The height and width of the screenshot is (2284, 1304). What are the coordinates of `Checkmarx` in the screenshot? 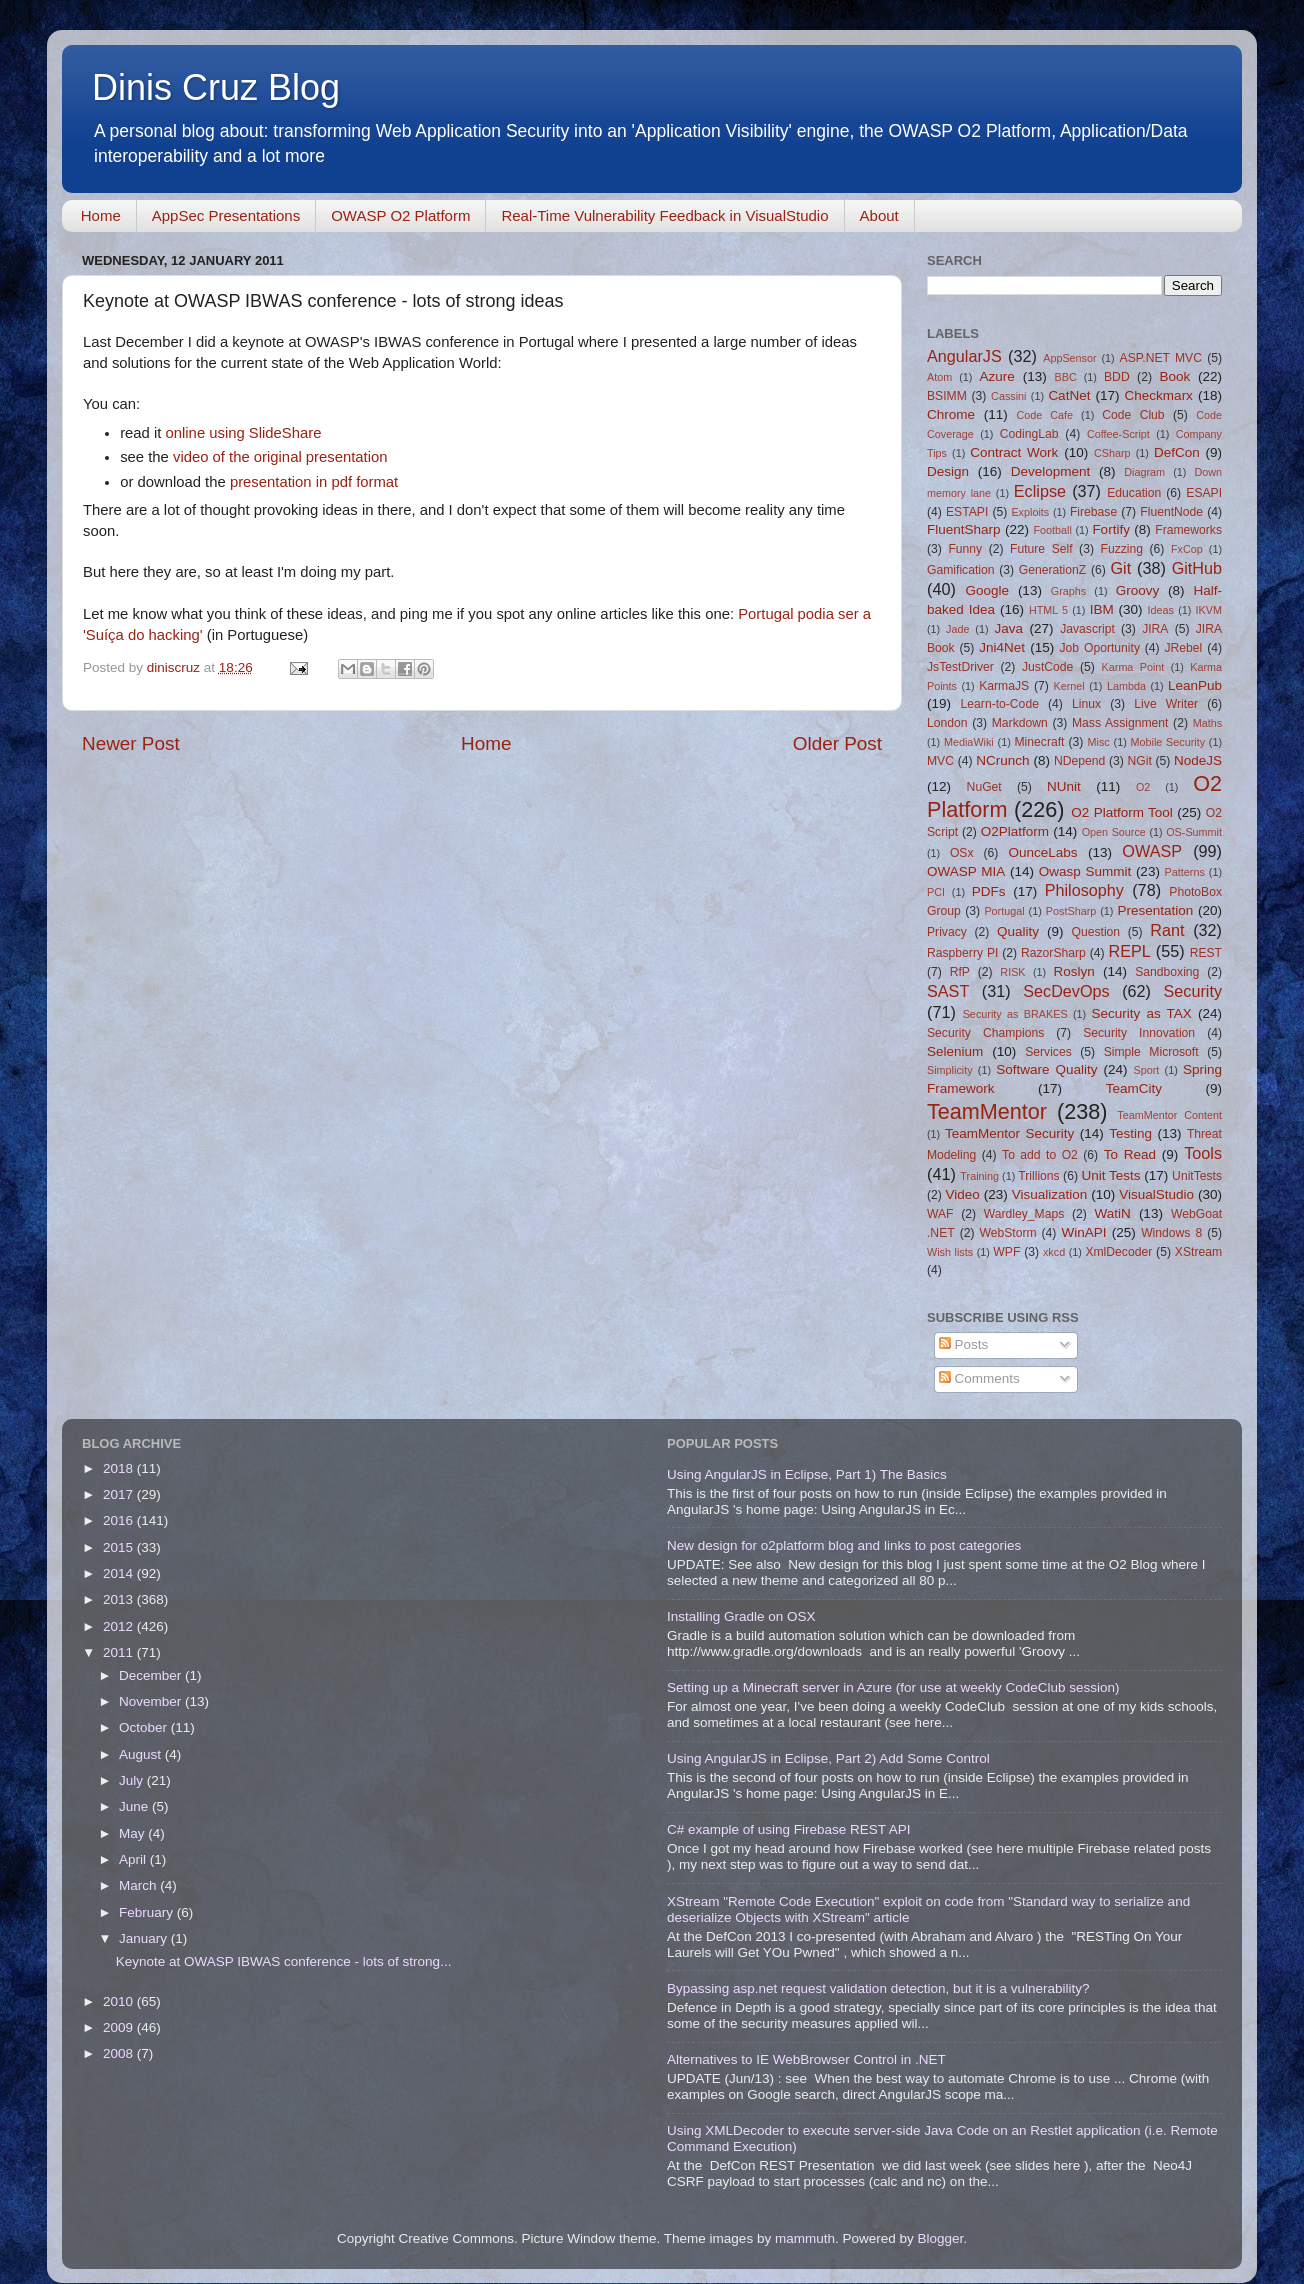 It's located at (1159, 395).